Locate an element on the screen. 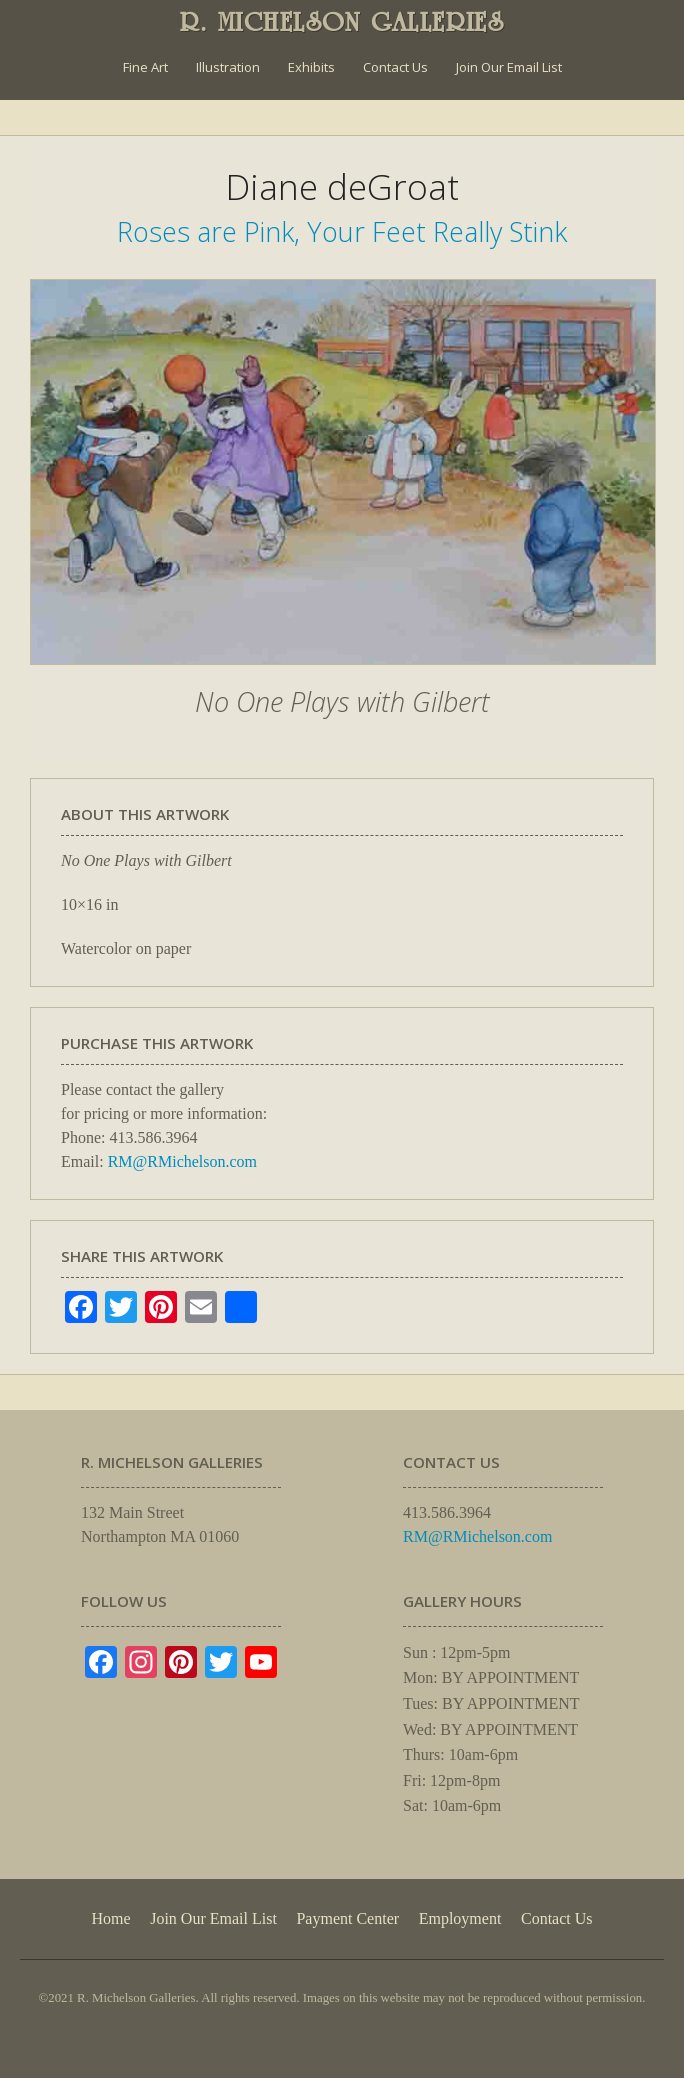 The width and height of the screenshot is (684, 2078). Contact Us is located at coordinates (395, 67).